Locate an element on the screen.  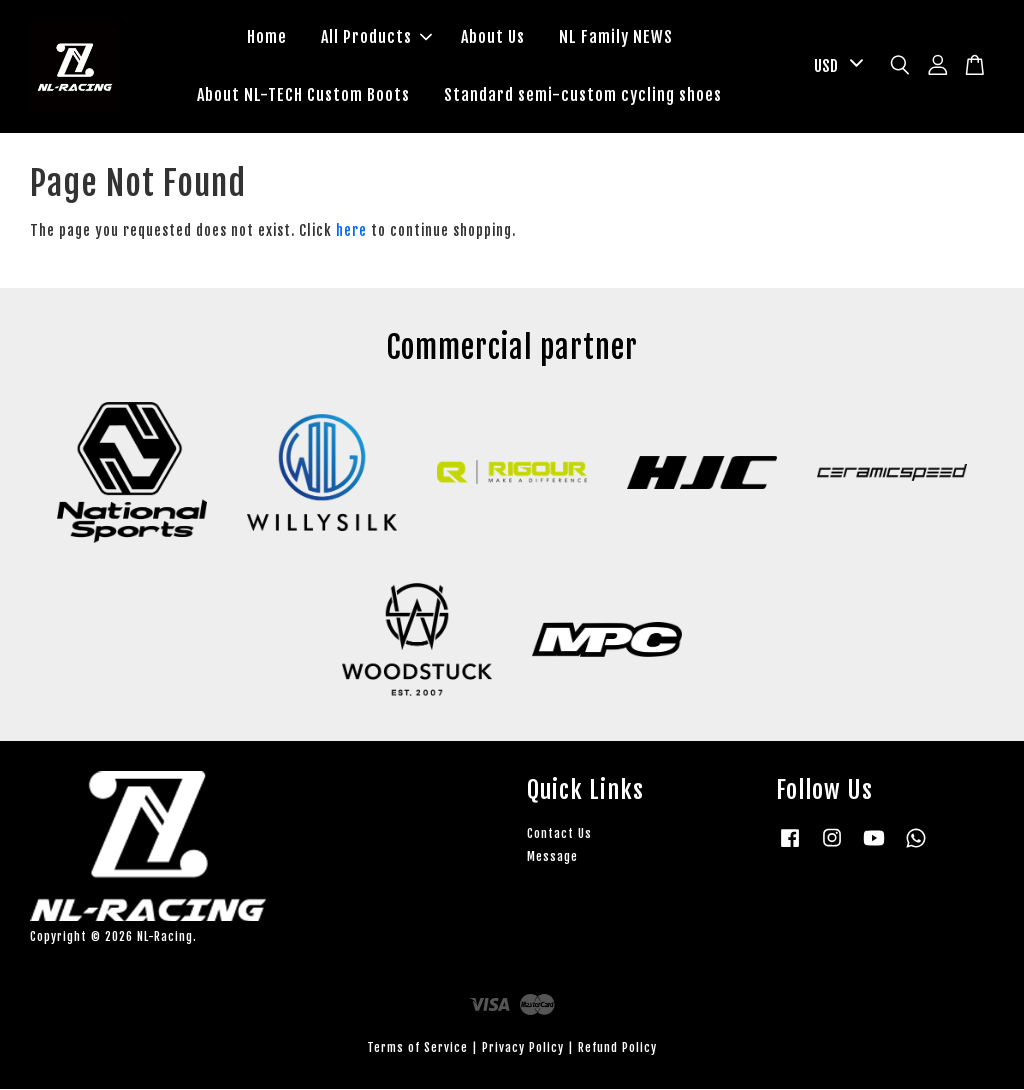
About Us is located at coordinates (493, 38).